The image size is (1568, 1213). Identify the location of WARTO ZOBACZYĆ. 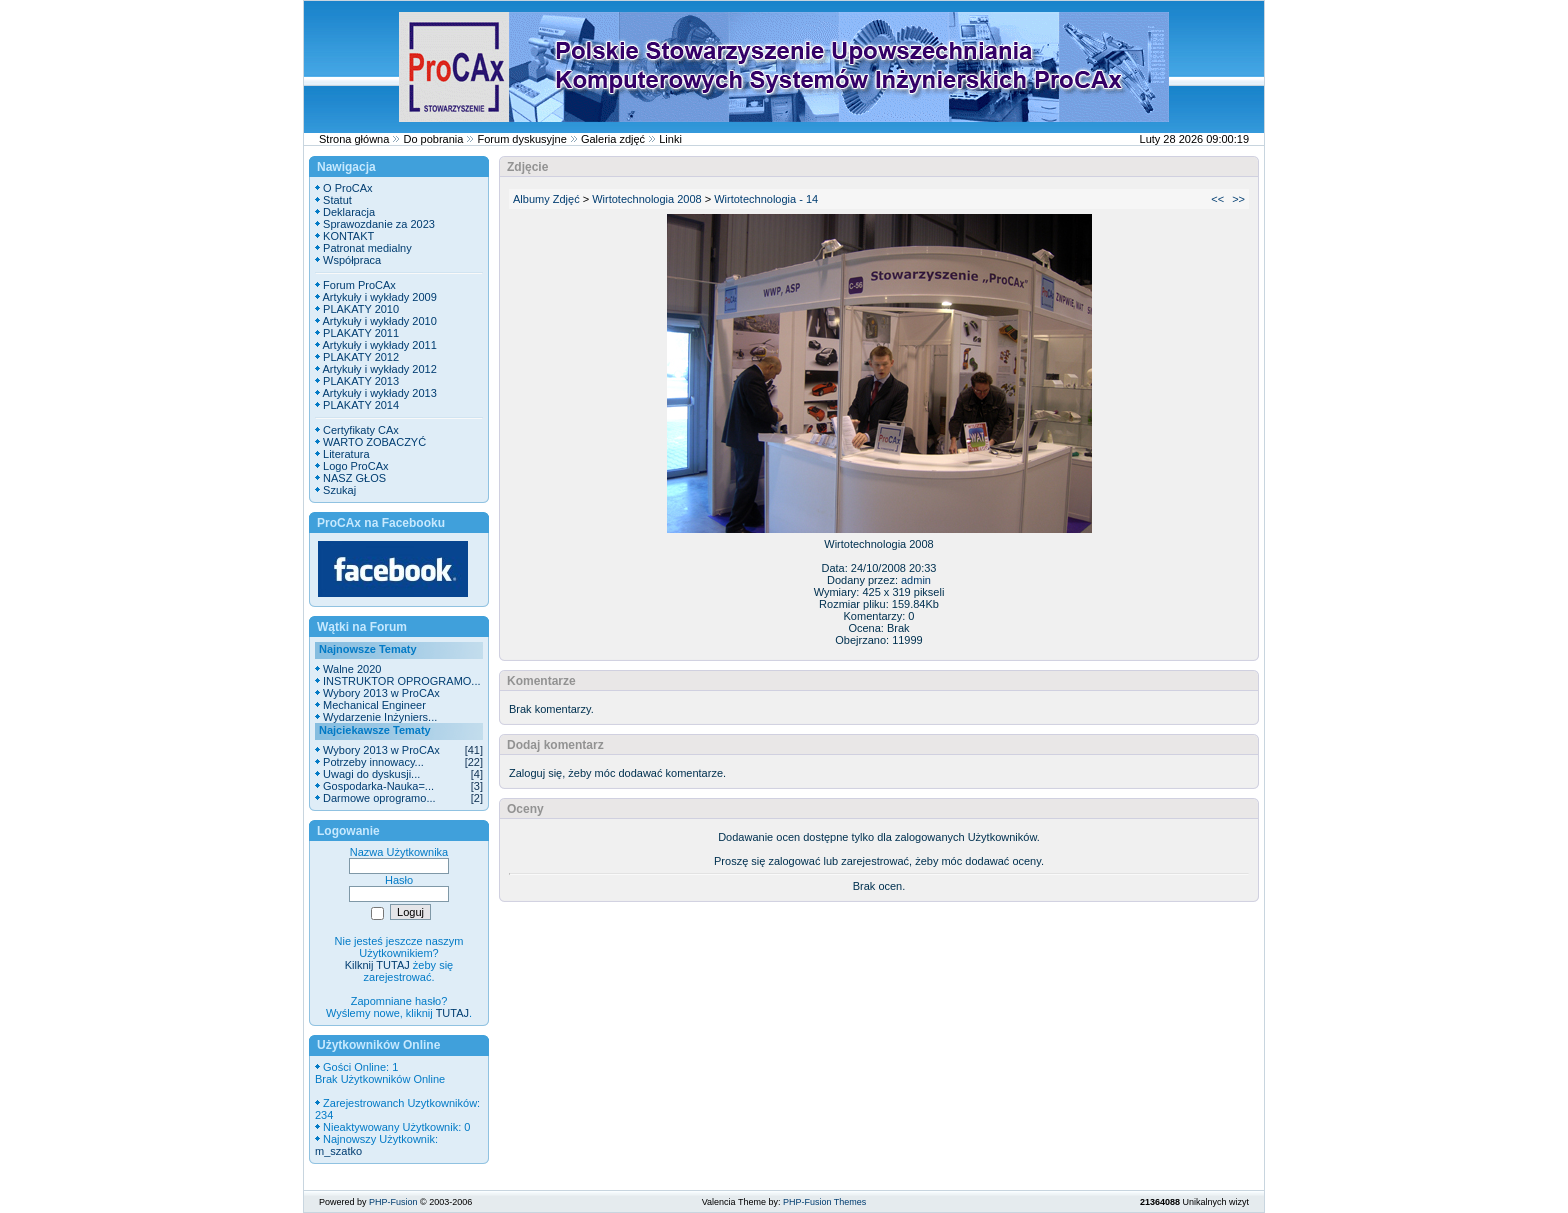
(374, 442).